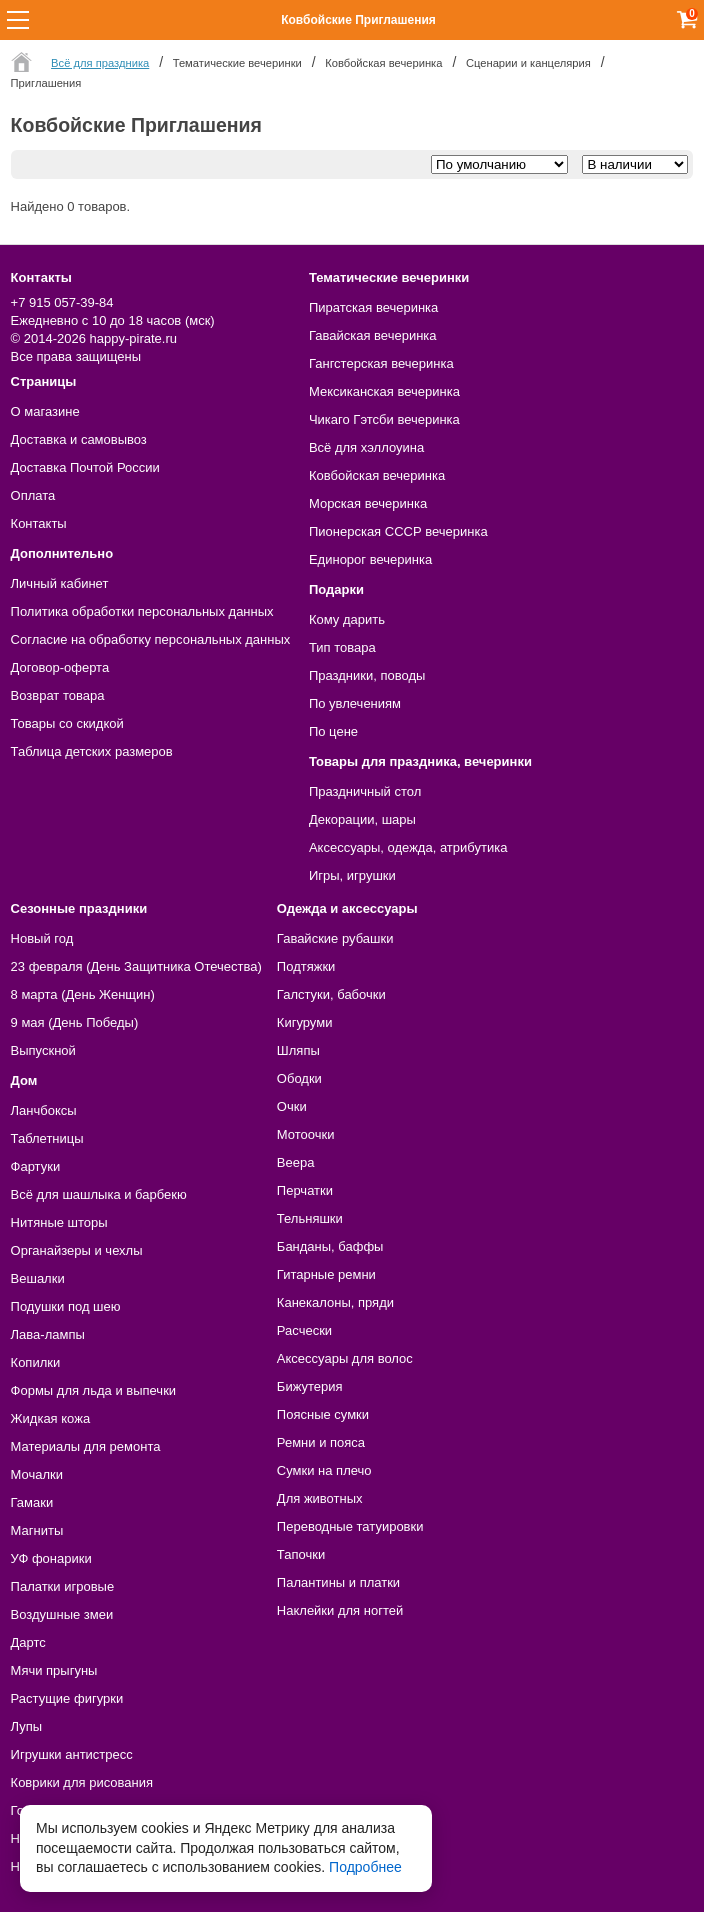 The width and height of the screenshot is (704, 1912). I want to click on Гамаки, so click(32, 1502).